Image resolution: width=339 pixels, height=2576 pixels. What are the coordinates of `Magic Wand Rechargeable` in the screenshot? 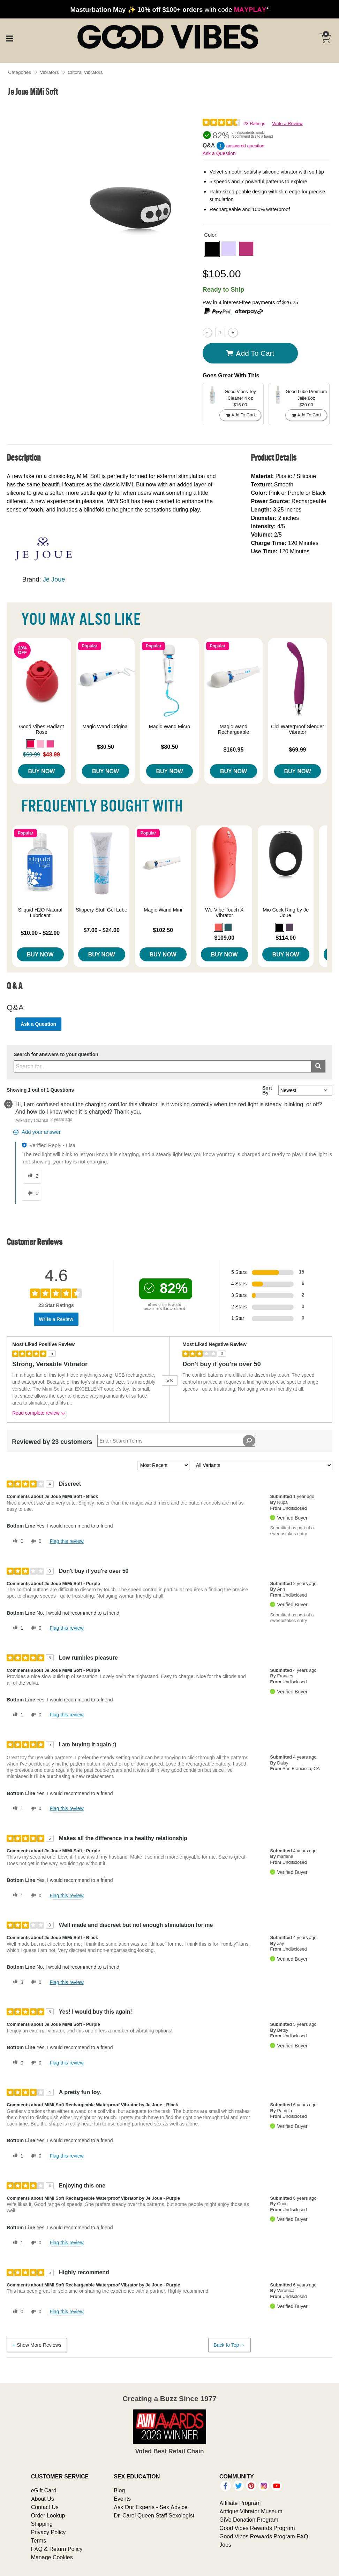 It's located at (233, 729).